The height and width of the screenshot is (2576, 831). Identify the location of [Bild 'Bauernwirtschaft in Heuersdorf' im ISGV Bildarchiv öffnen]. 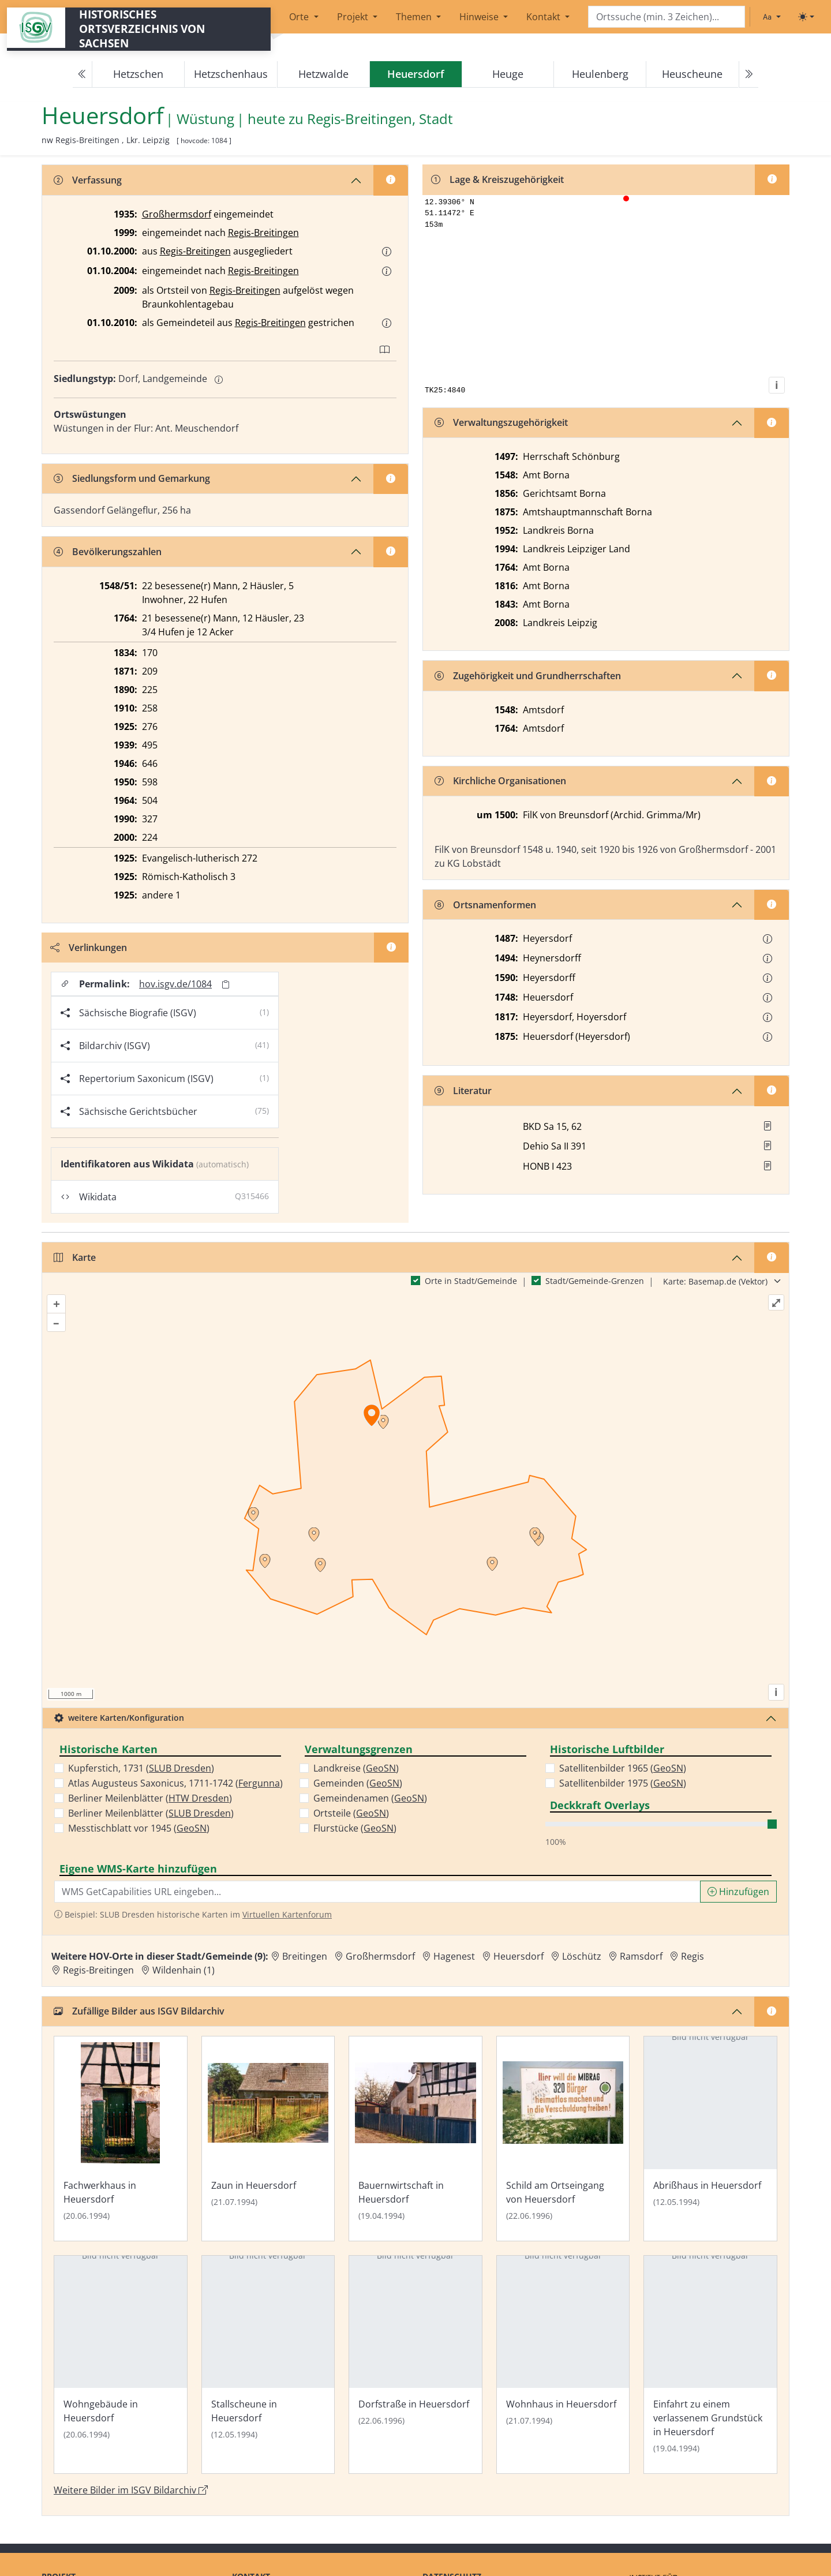
(415, 2149).